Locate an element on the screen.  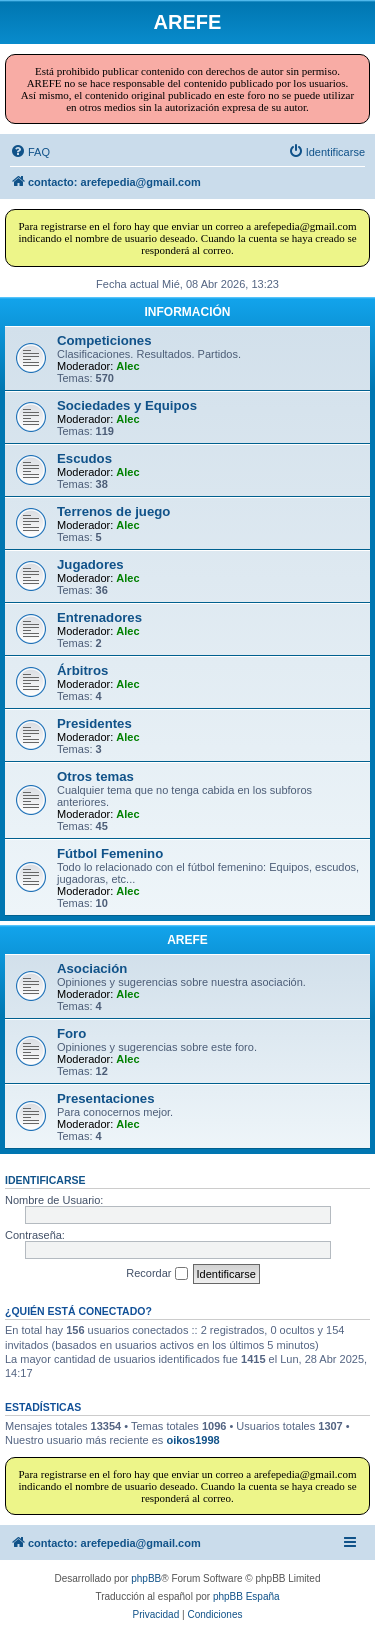
Competiciones is located at coordinates (104, 340).